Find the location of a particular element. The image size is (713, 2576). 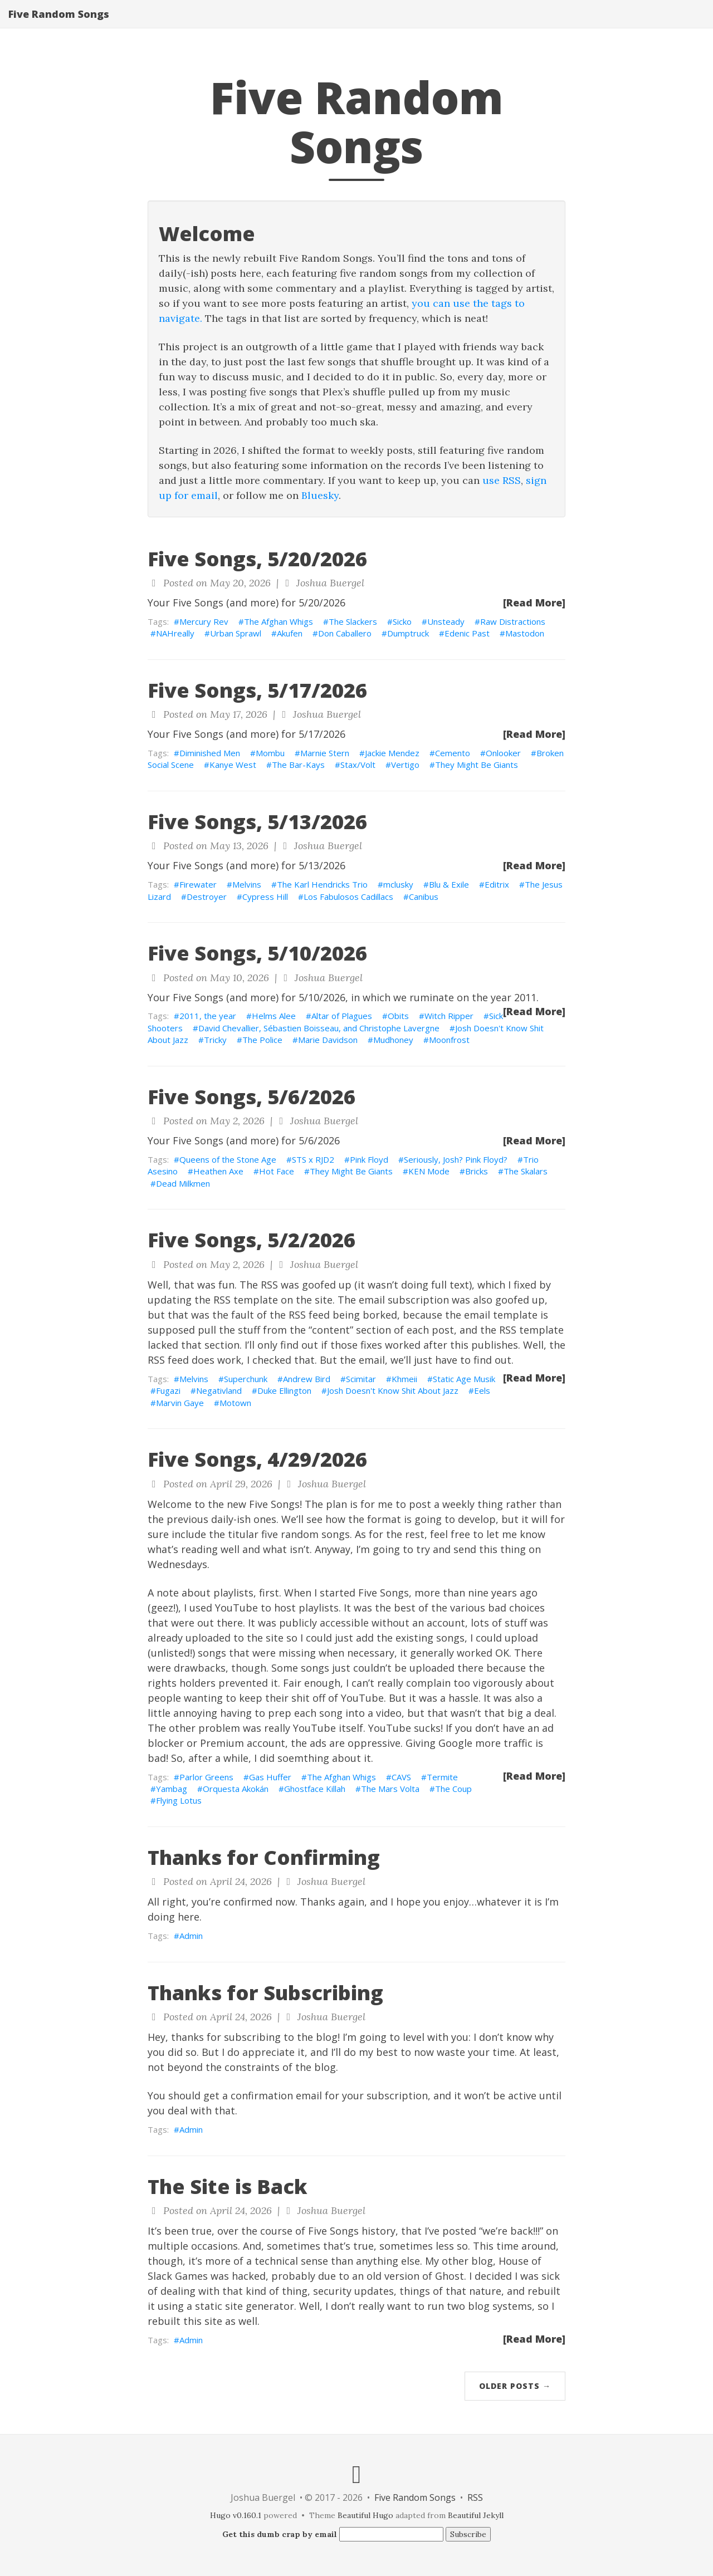

Khmeii is located at coordinates (404, 1378).